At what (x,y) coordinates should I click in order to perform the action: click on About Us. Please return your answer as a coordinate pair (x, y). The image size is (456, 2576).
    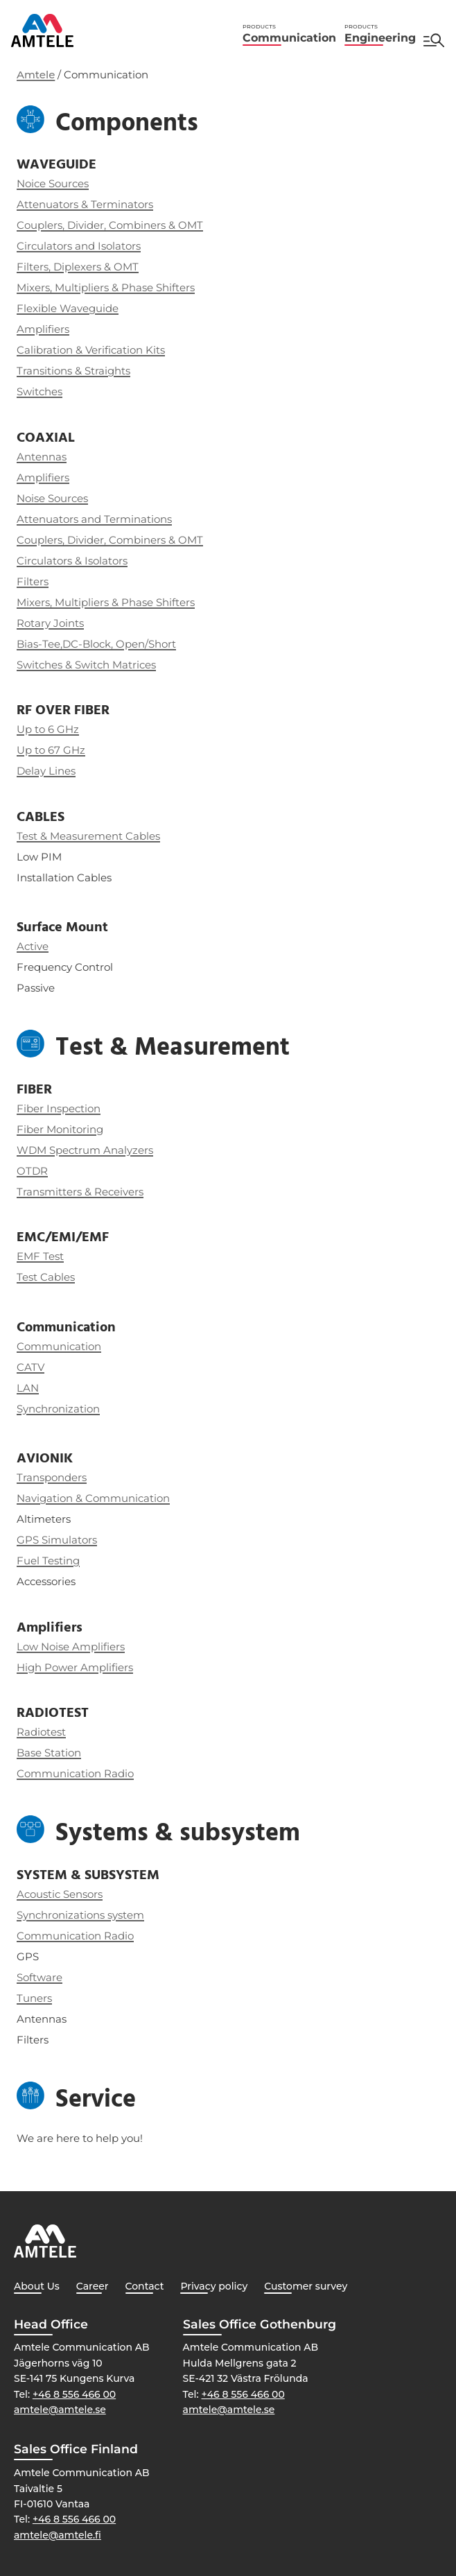
    Looking at the image, I should click on (37, 2286).